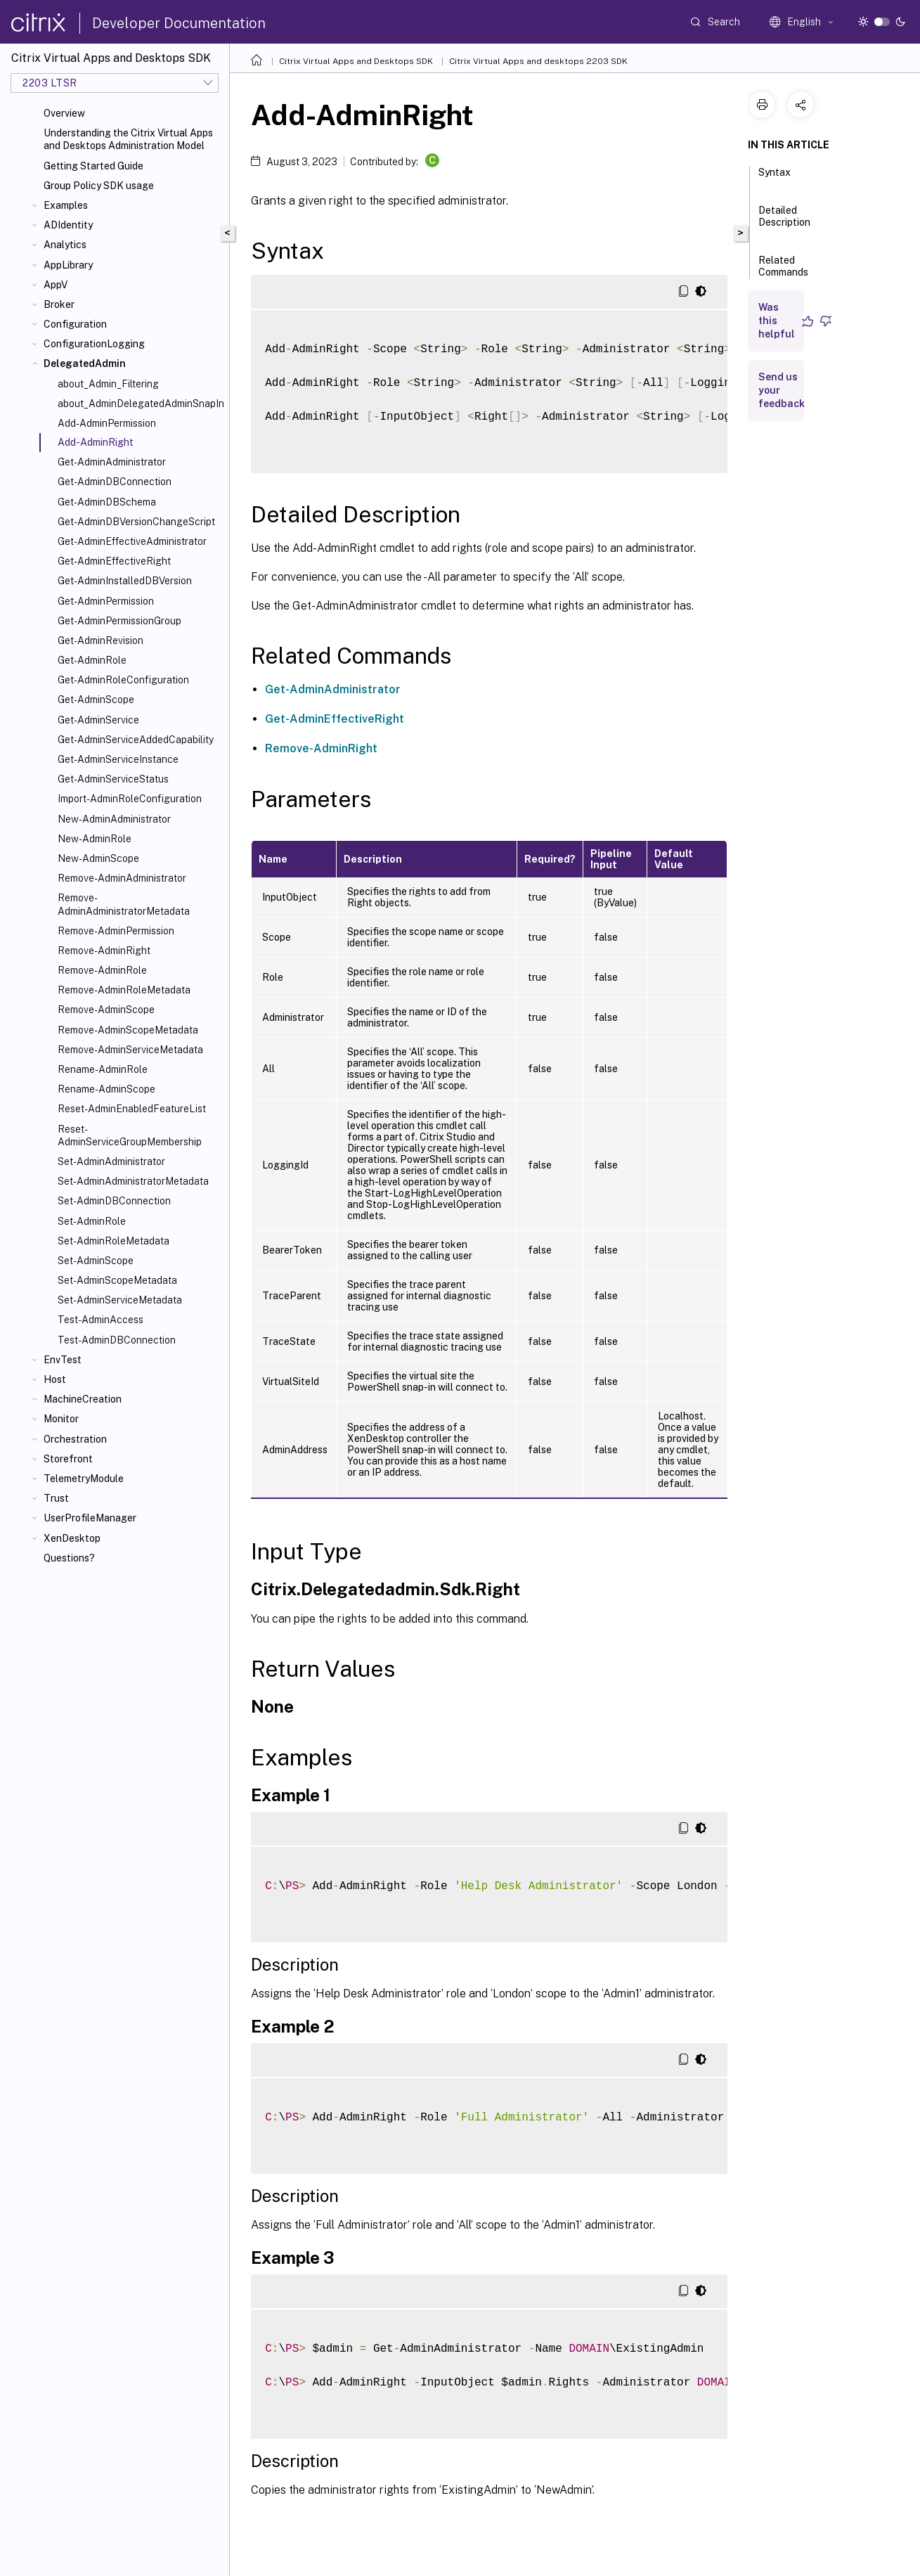 This screenshot has height=2576, width=920. I want to click on Configuration, so click(75, 324).